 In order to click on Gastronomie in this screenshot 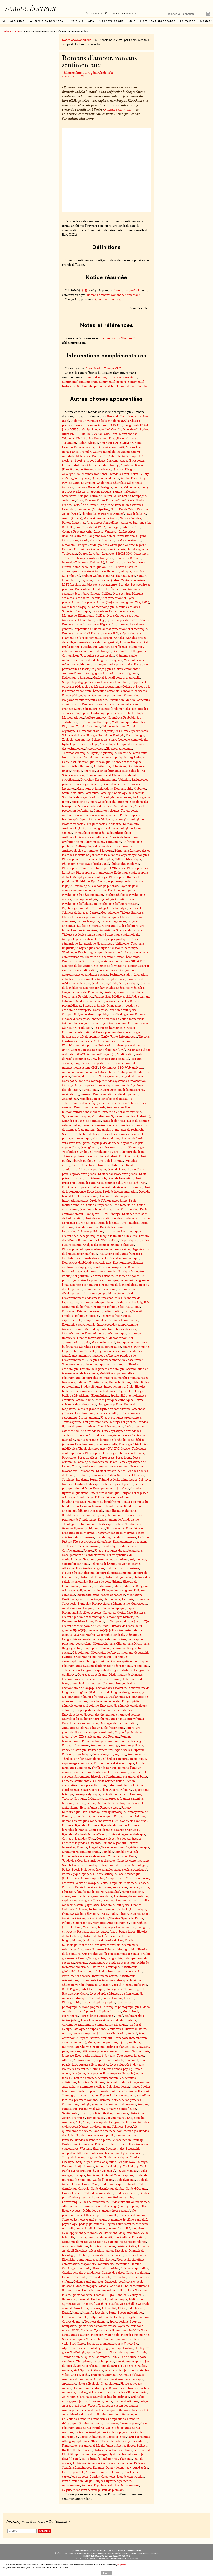, I will do `click(140, 2051)`.